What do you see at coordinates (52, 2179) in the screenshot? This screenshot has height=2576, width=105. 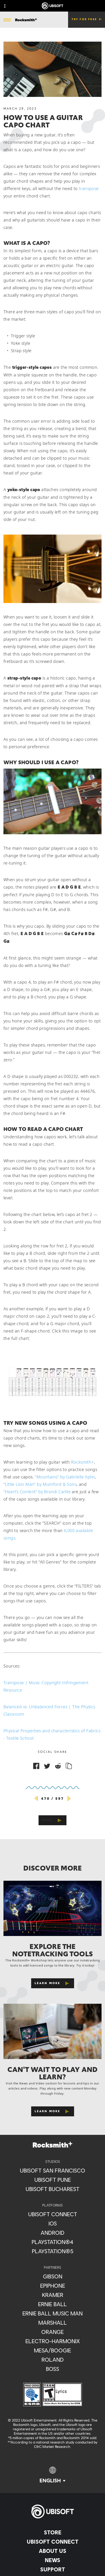 I see `[Ubisoft Pune]` at bounding box center [52, 2179].